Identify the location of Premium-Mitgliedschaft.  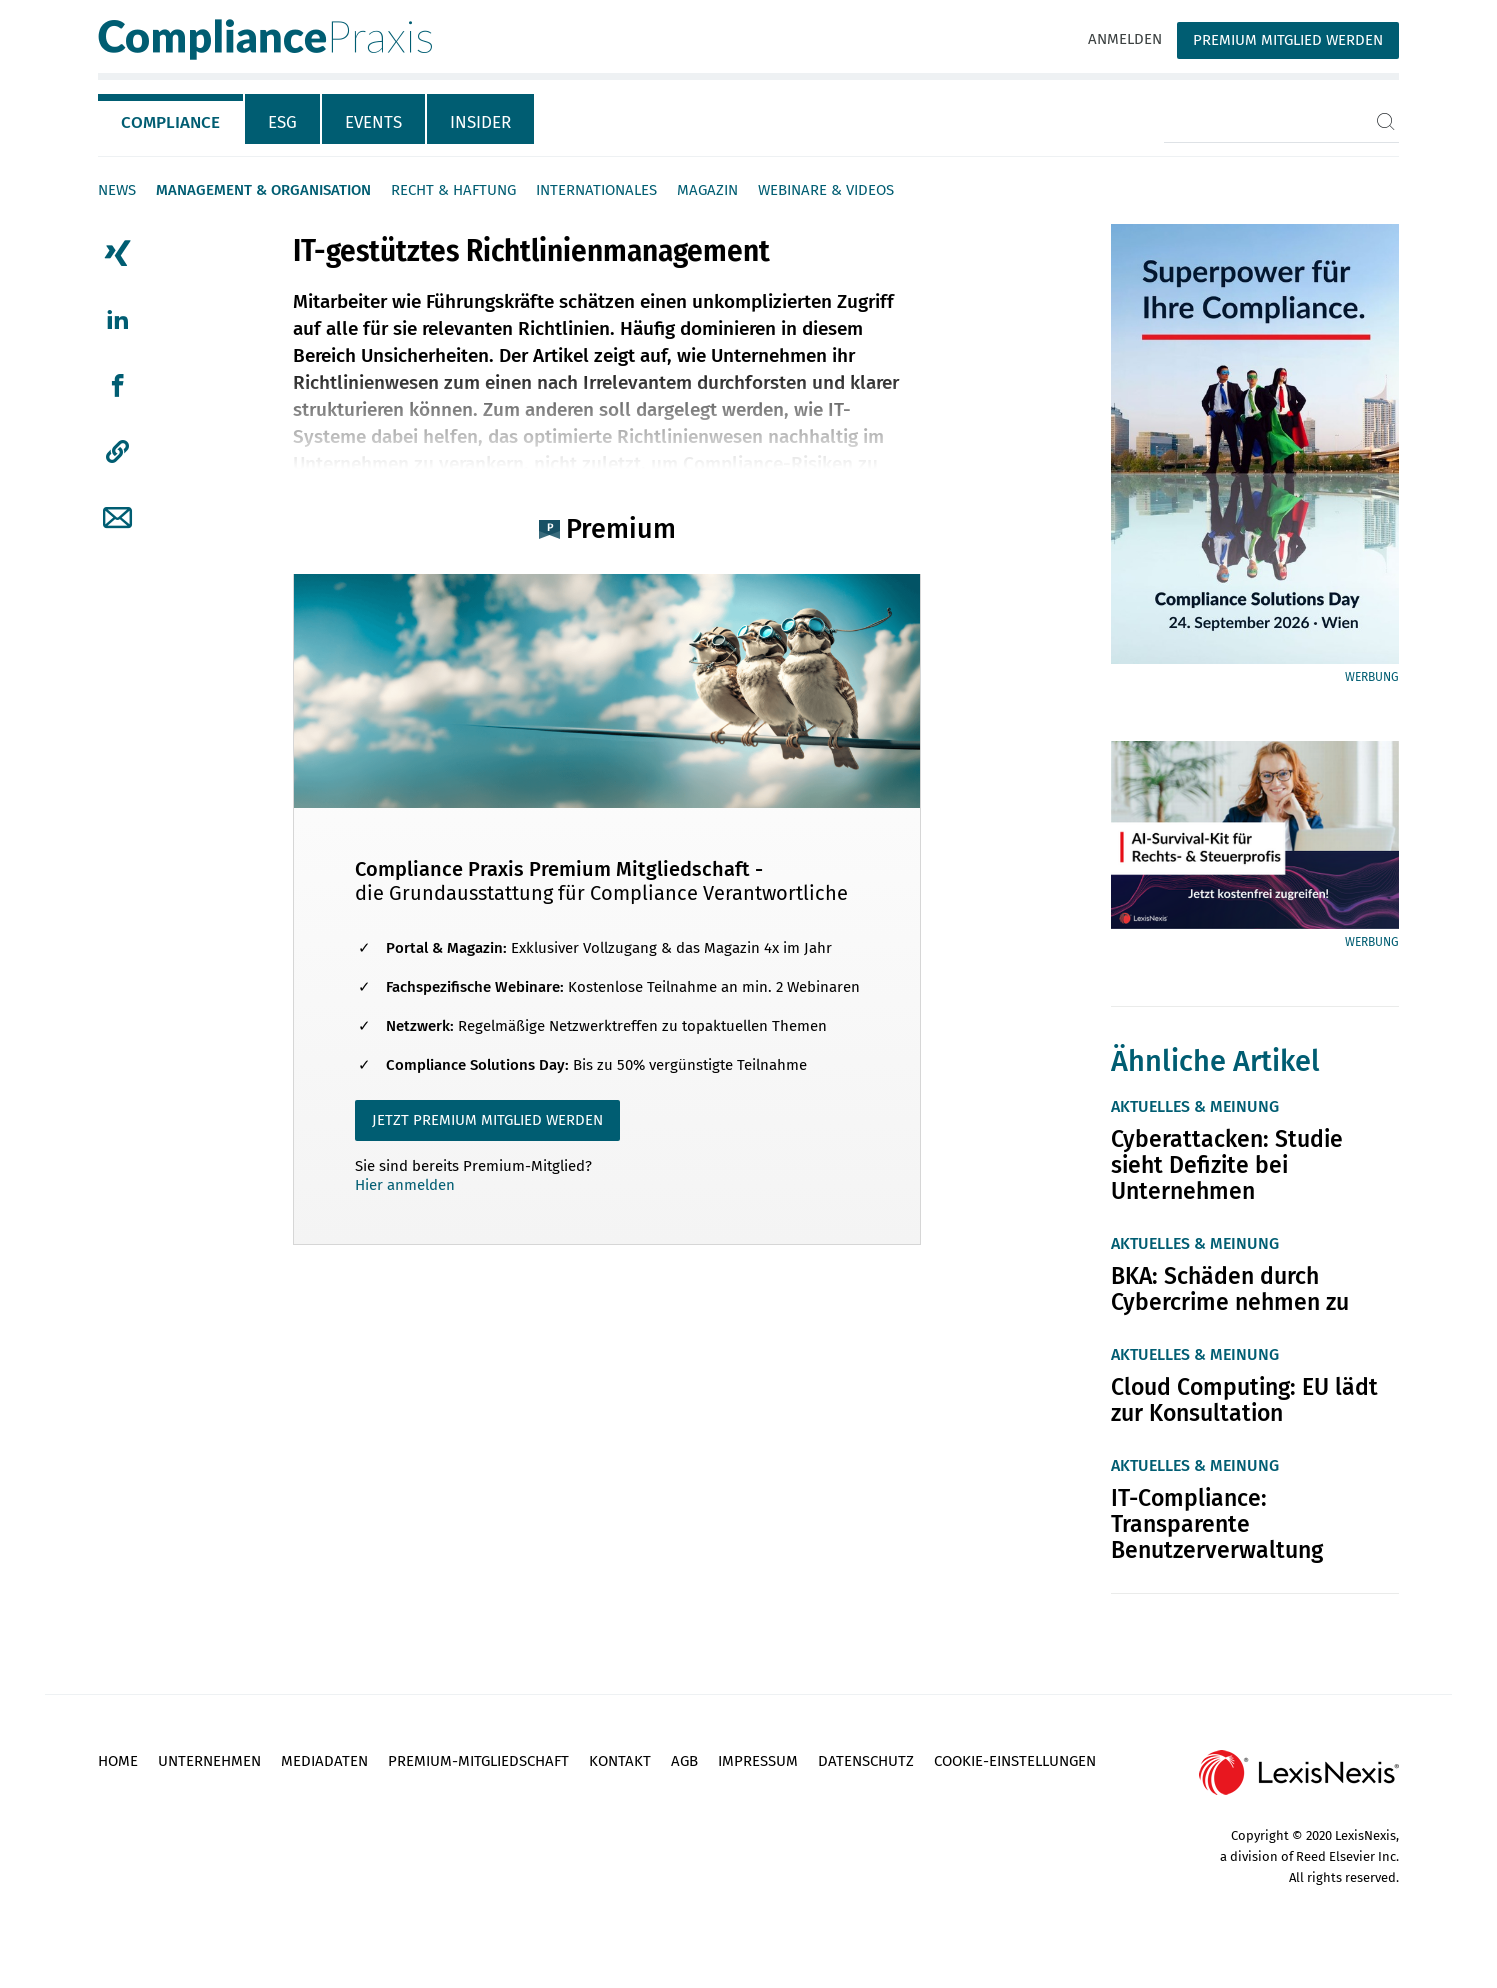
(478, 1761).